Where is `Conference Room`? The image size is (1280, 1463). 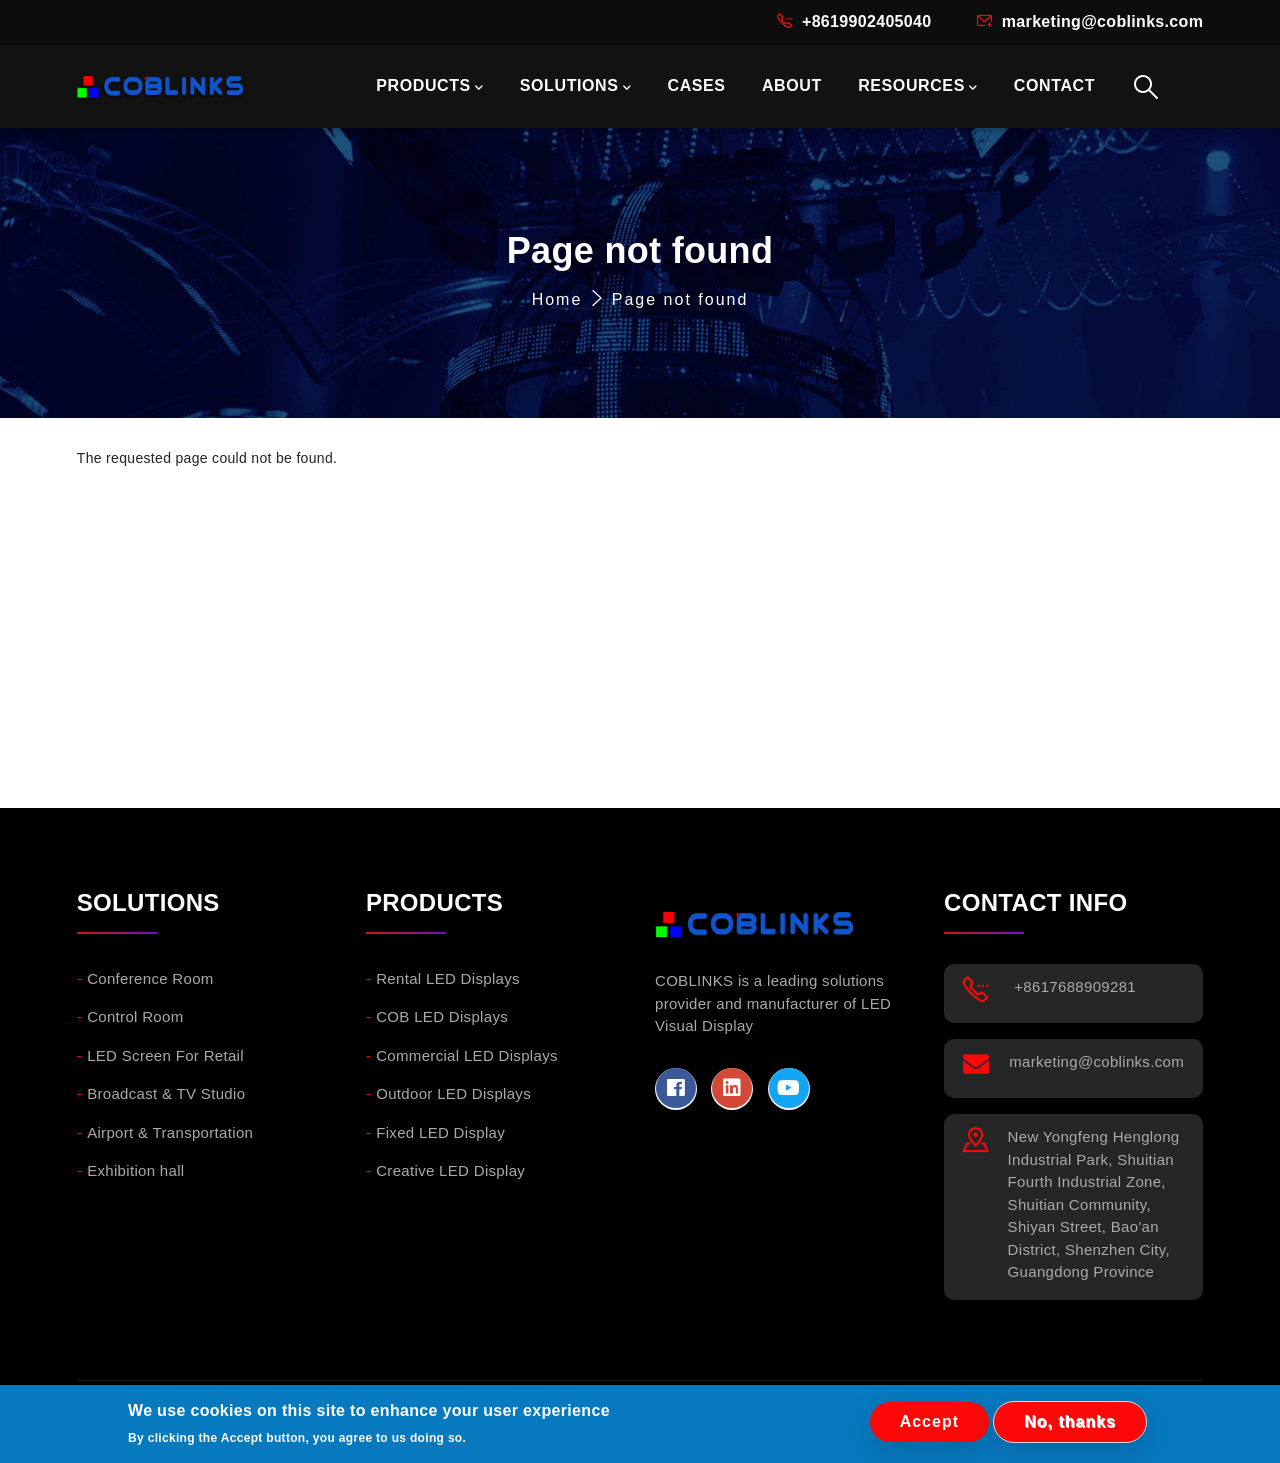 Conference Room is located at coordinates (150, 978).